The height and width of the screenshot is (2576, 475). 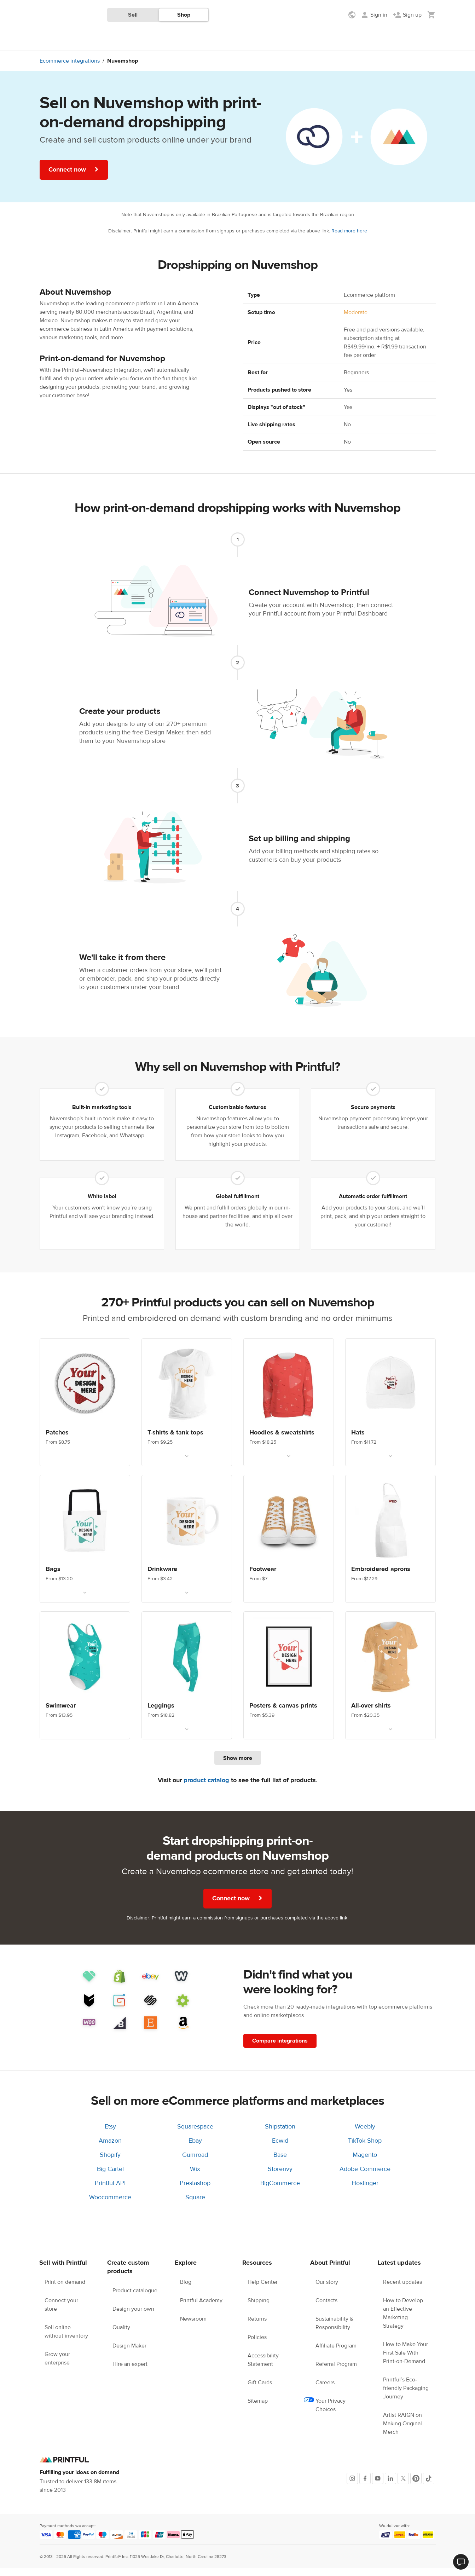 I want to click on [Show preferences], so click(x=353, y=15).